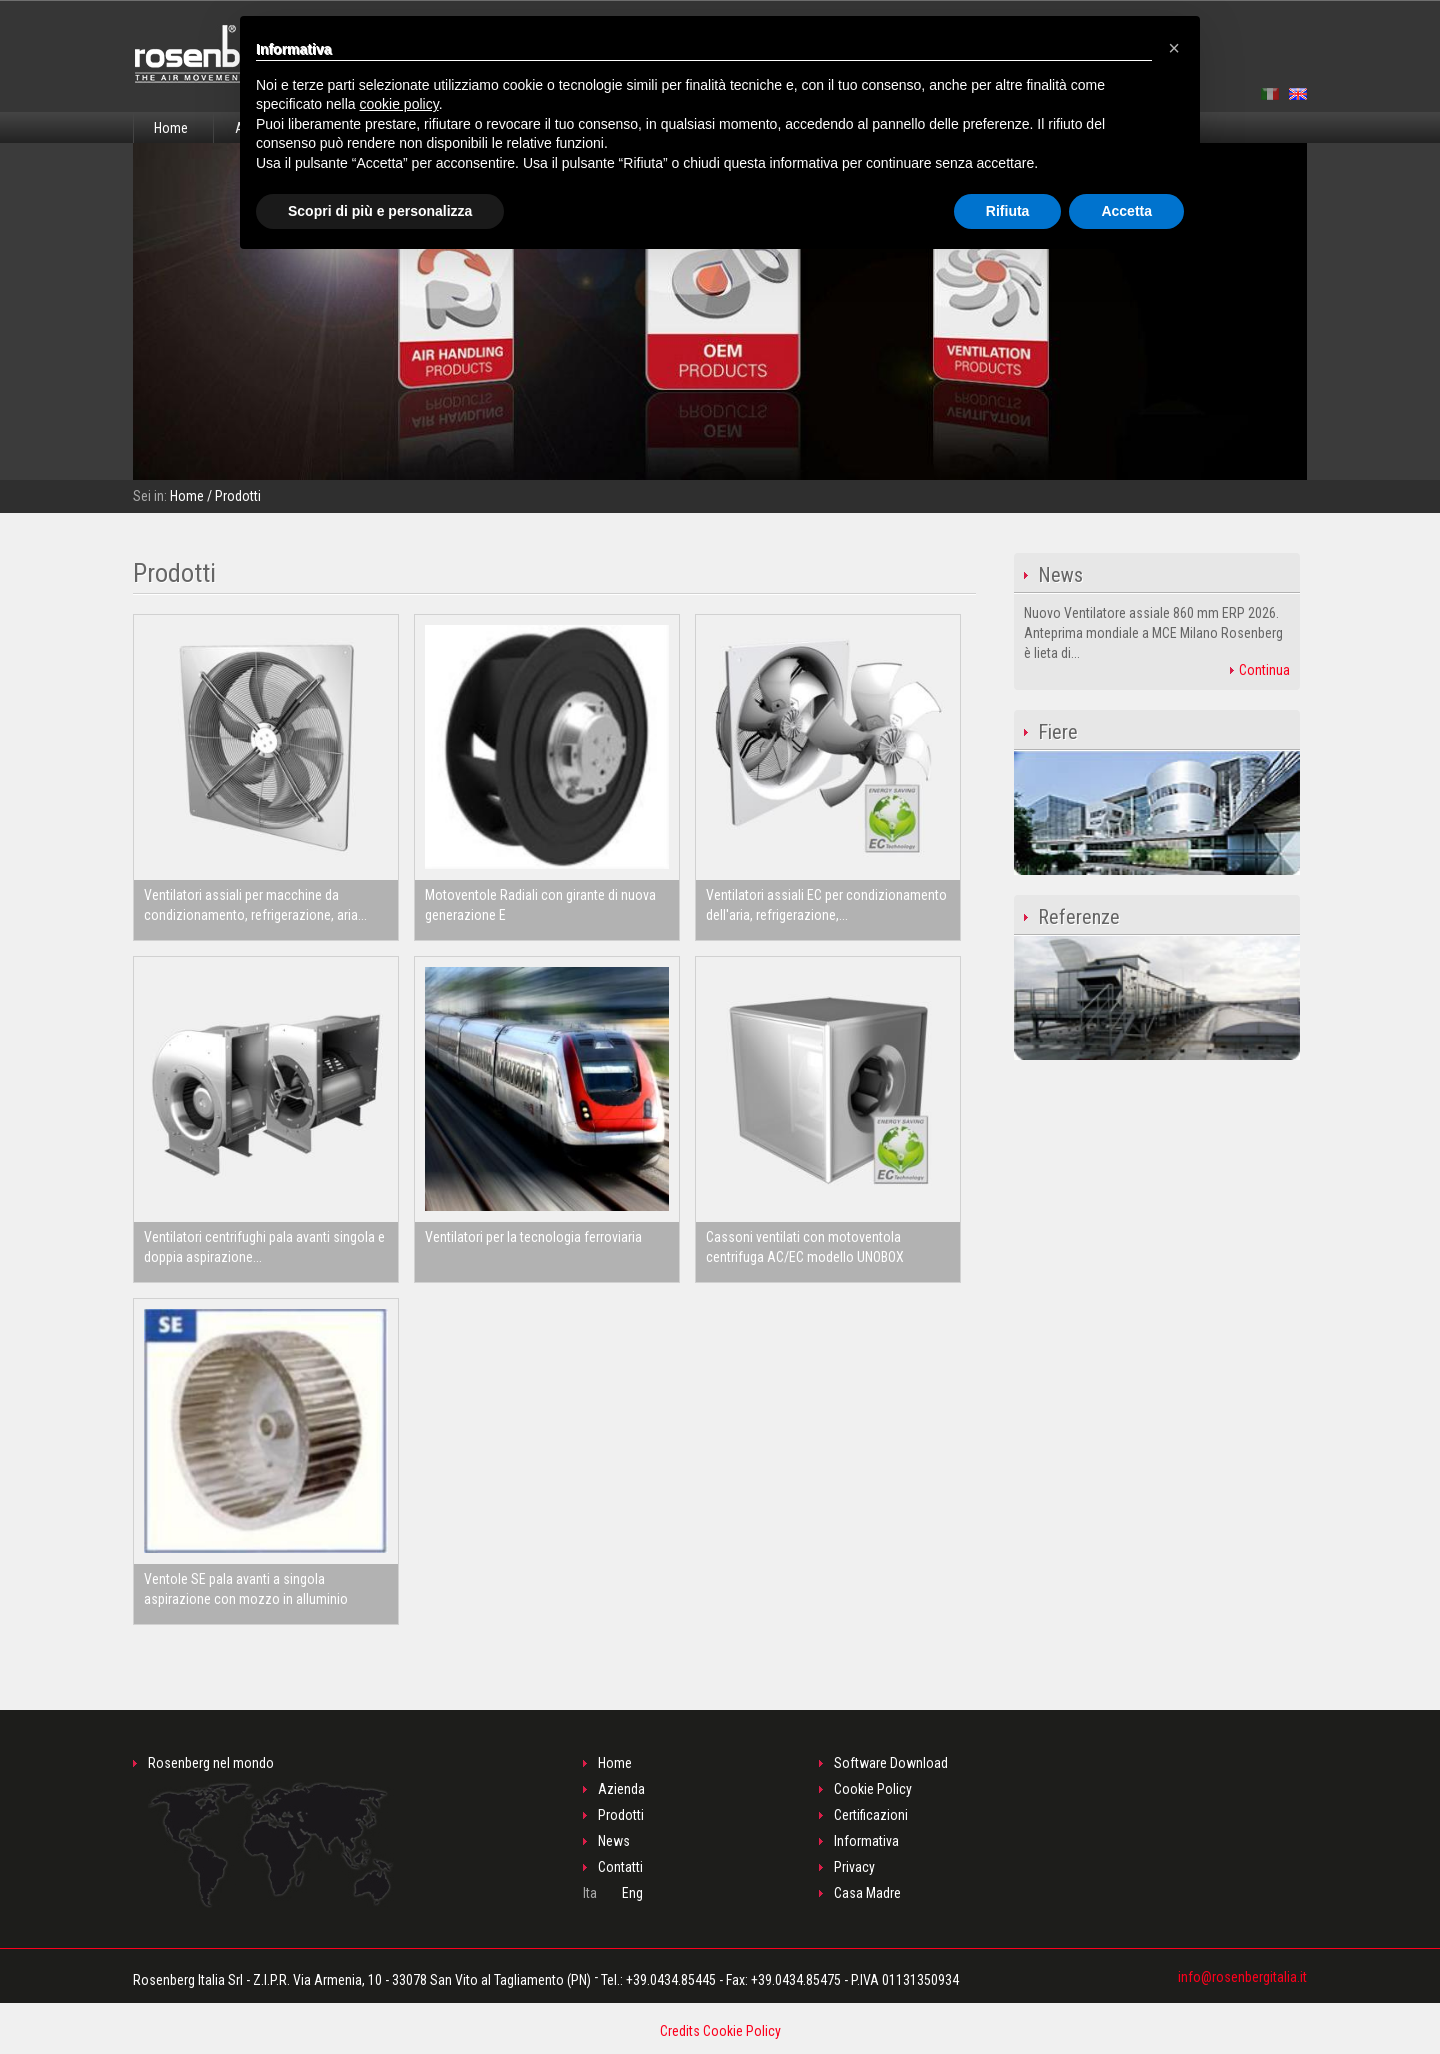 This screenshot has width=1440, height=2054. Describe the element at coordinates (891, 1763) in the screenshot. I see `Software Download` at that location.